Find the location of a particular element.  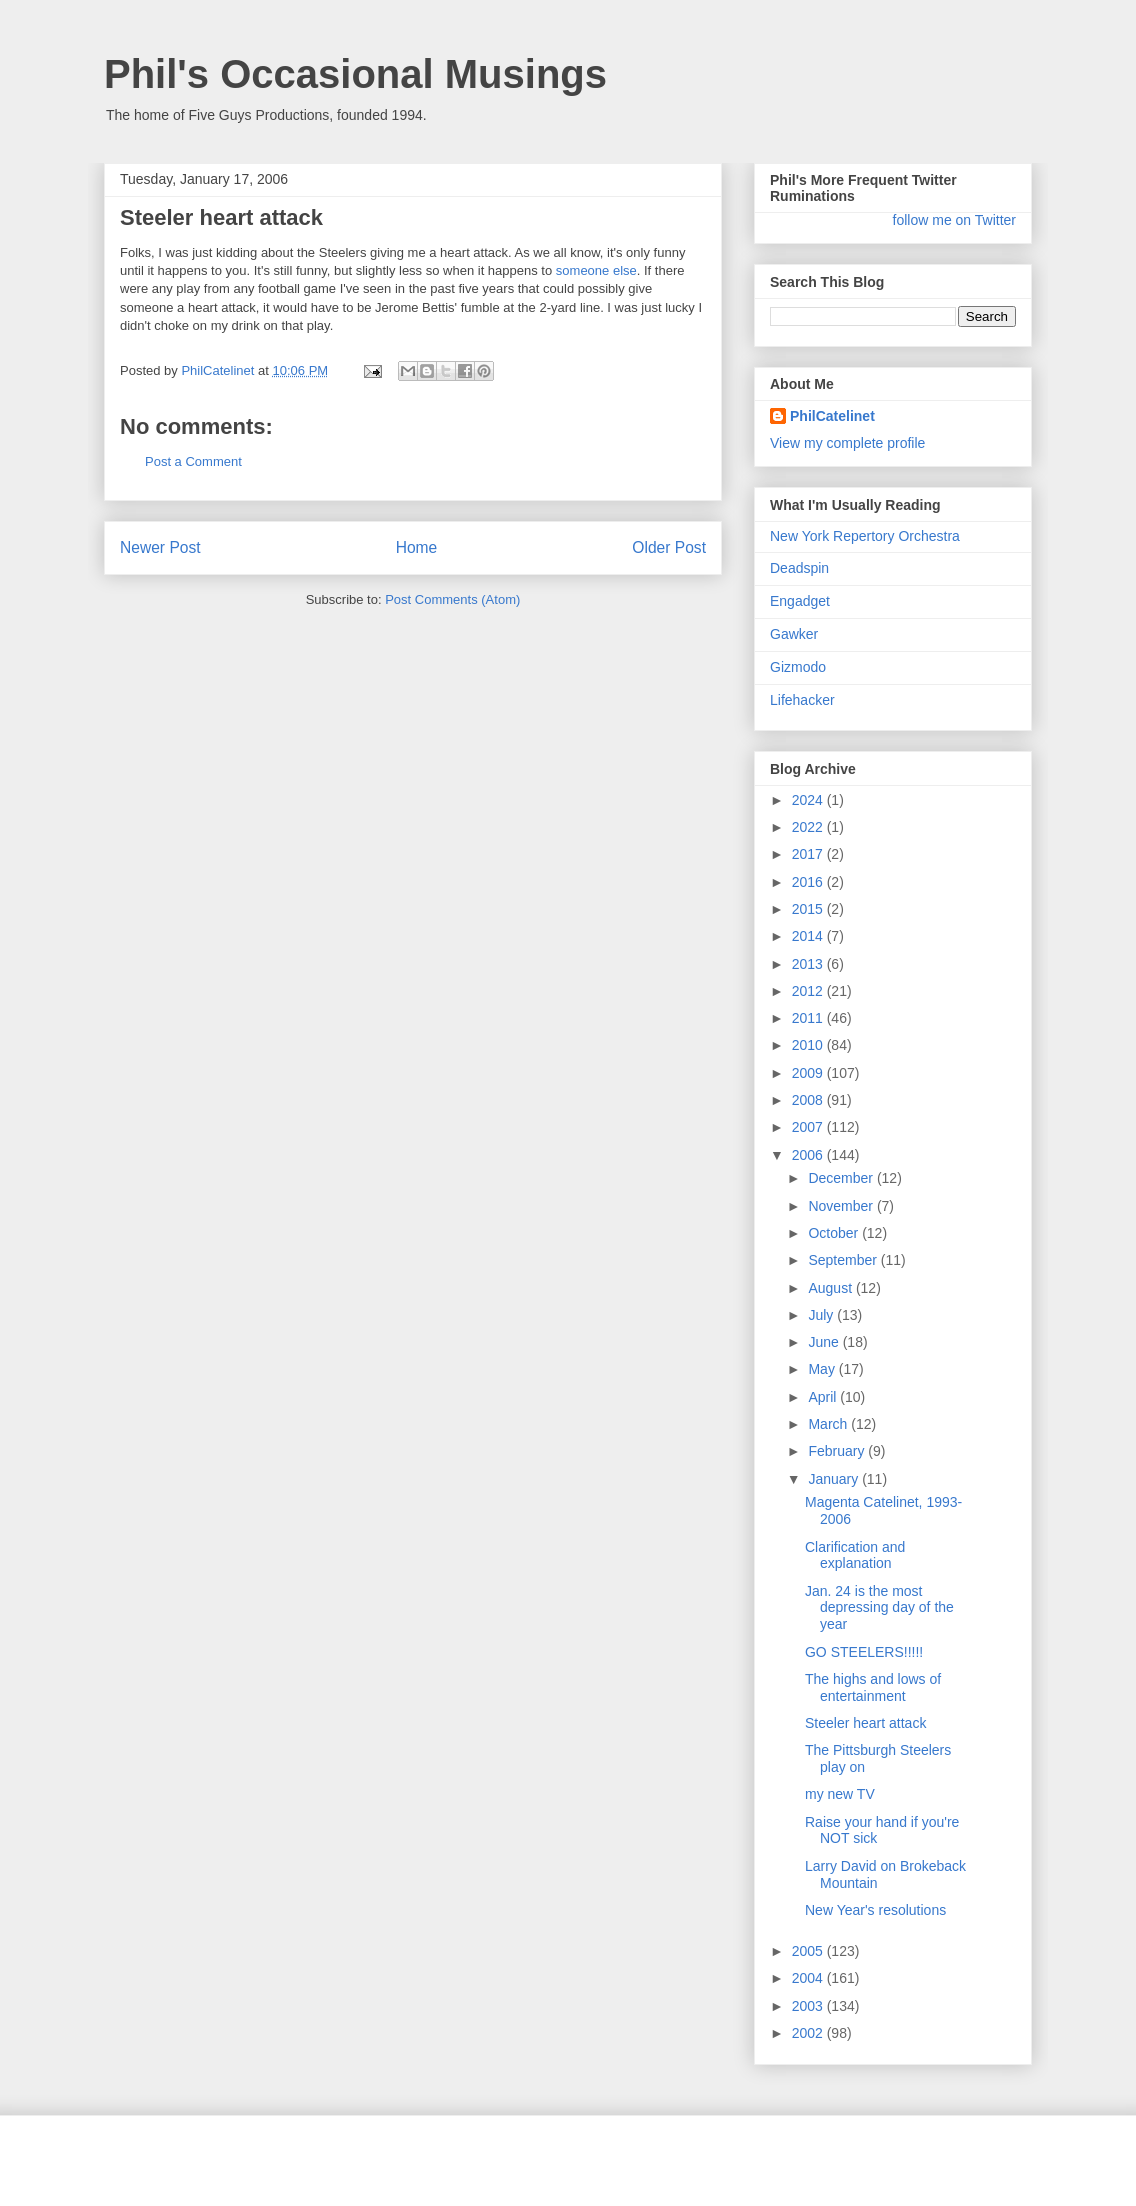

September is located at coordinates (844, 1260).